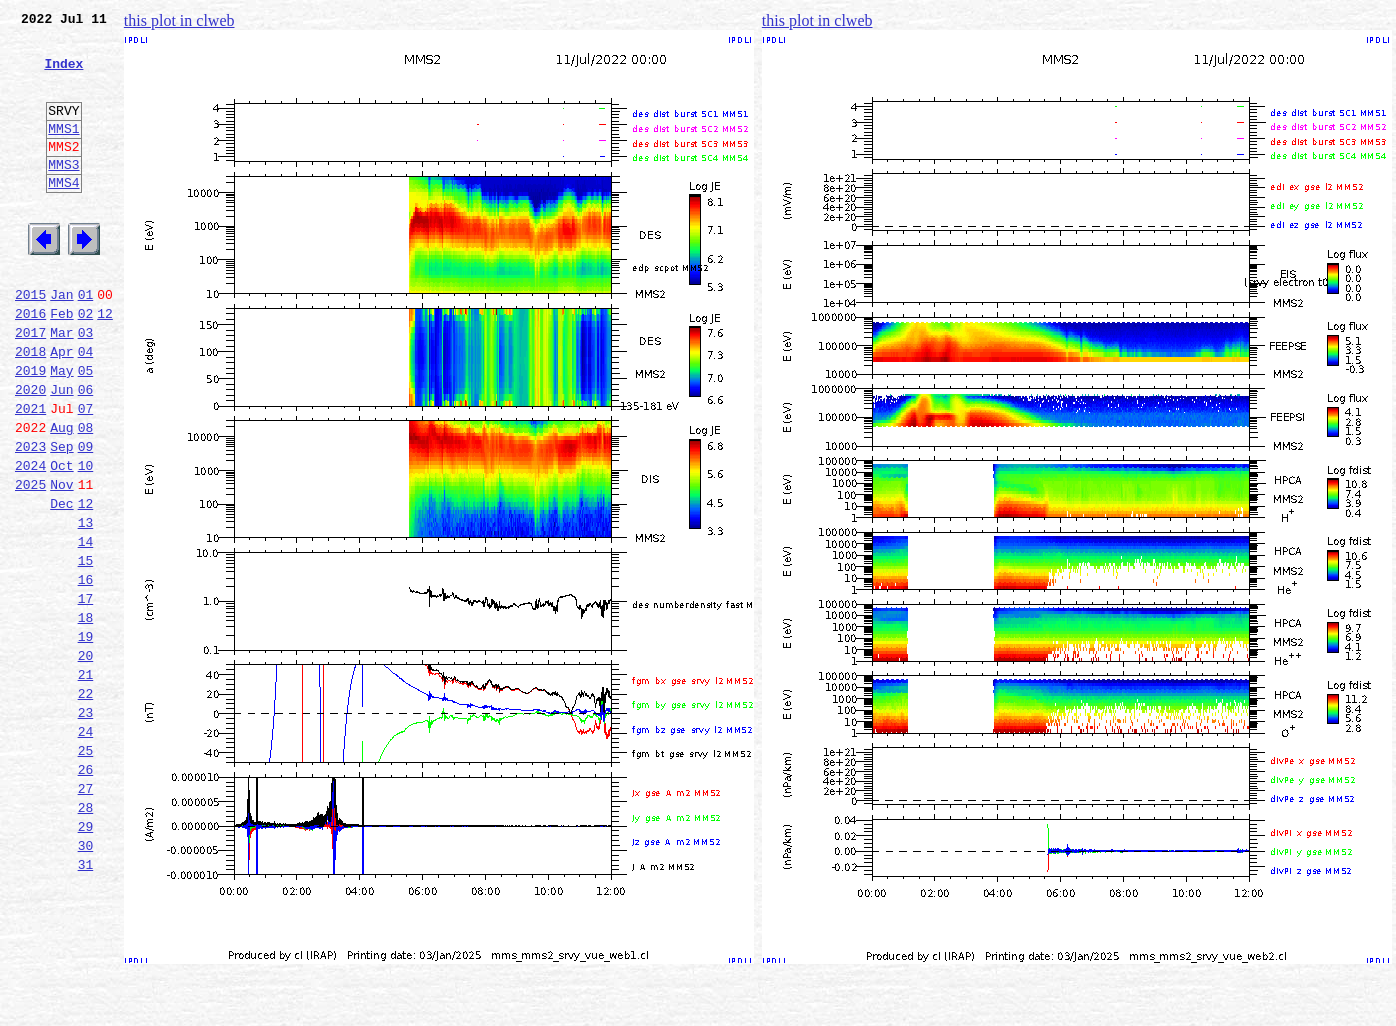  I want to click on 09, so click(86, 518).